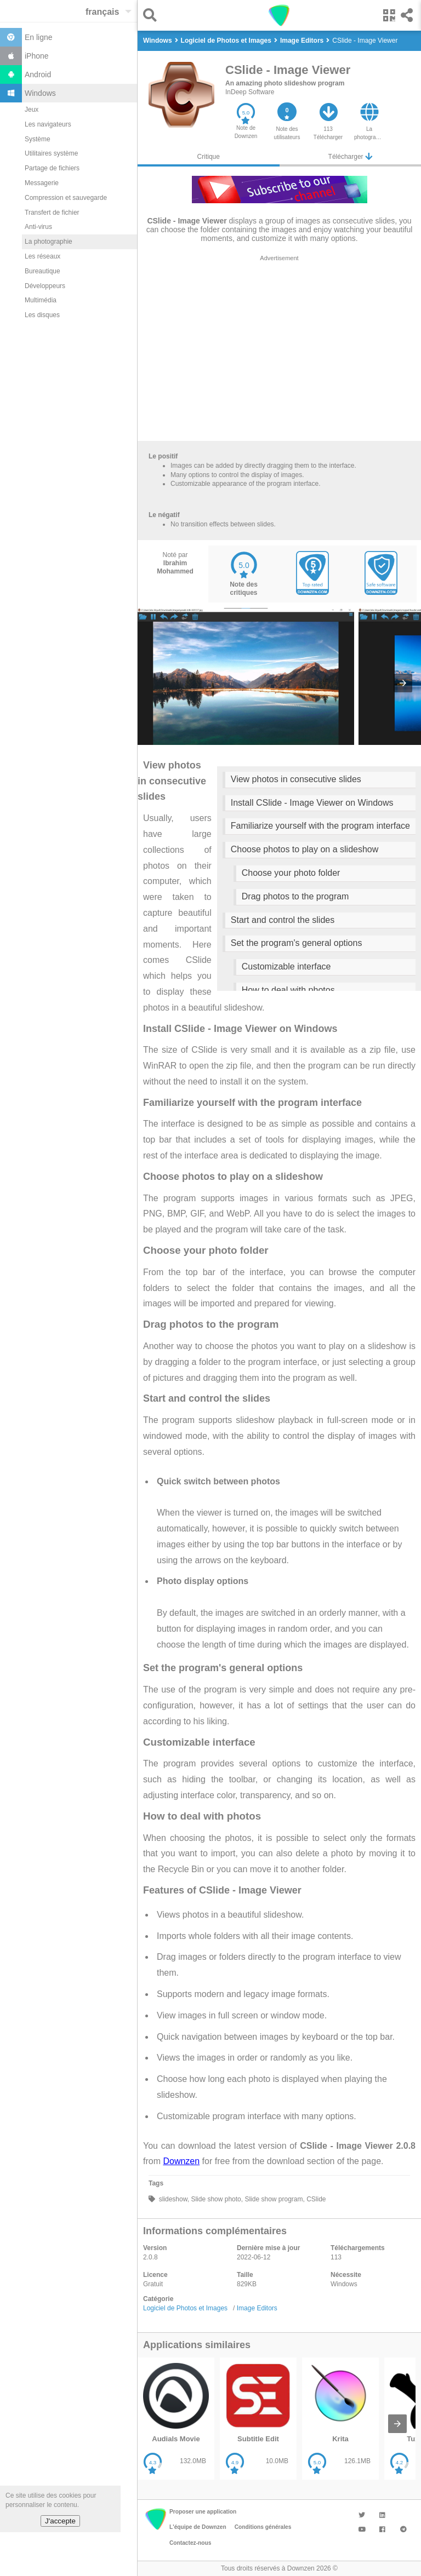 The height and width of the screenshot is (2576, 421). Describe the element at coordinates (291, 872) in the screenshot. I see `Choose your photo folder` at that location.